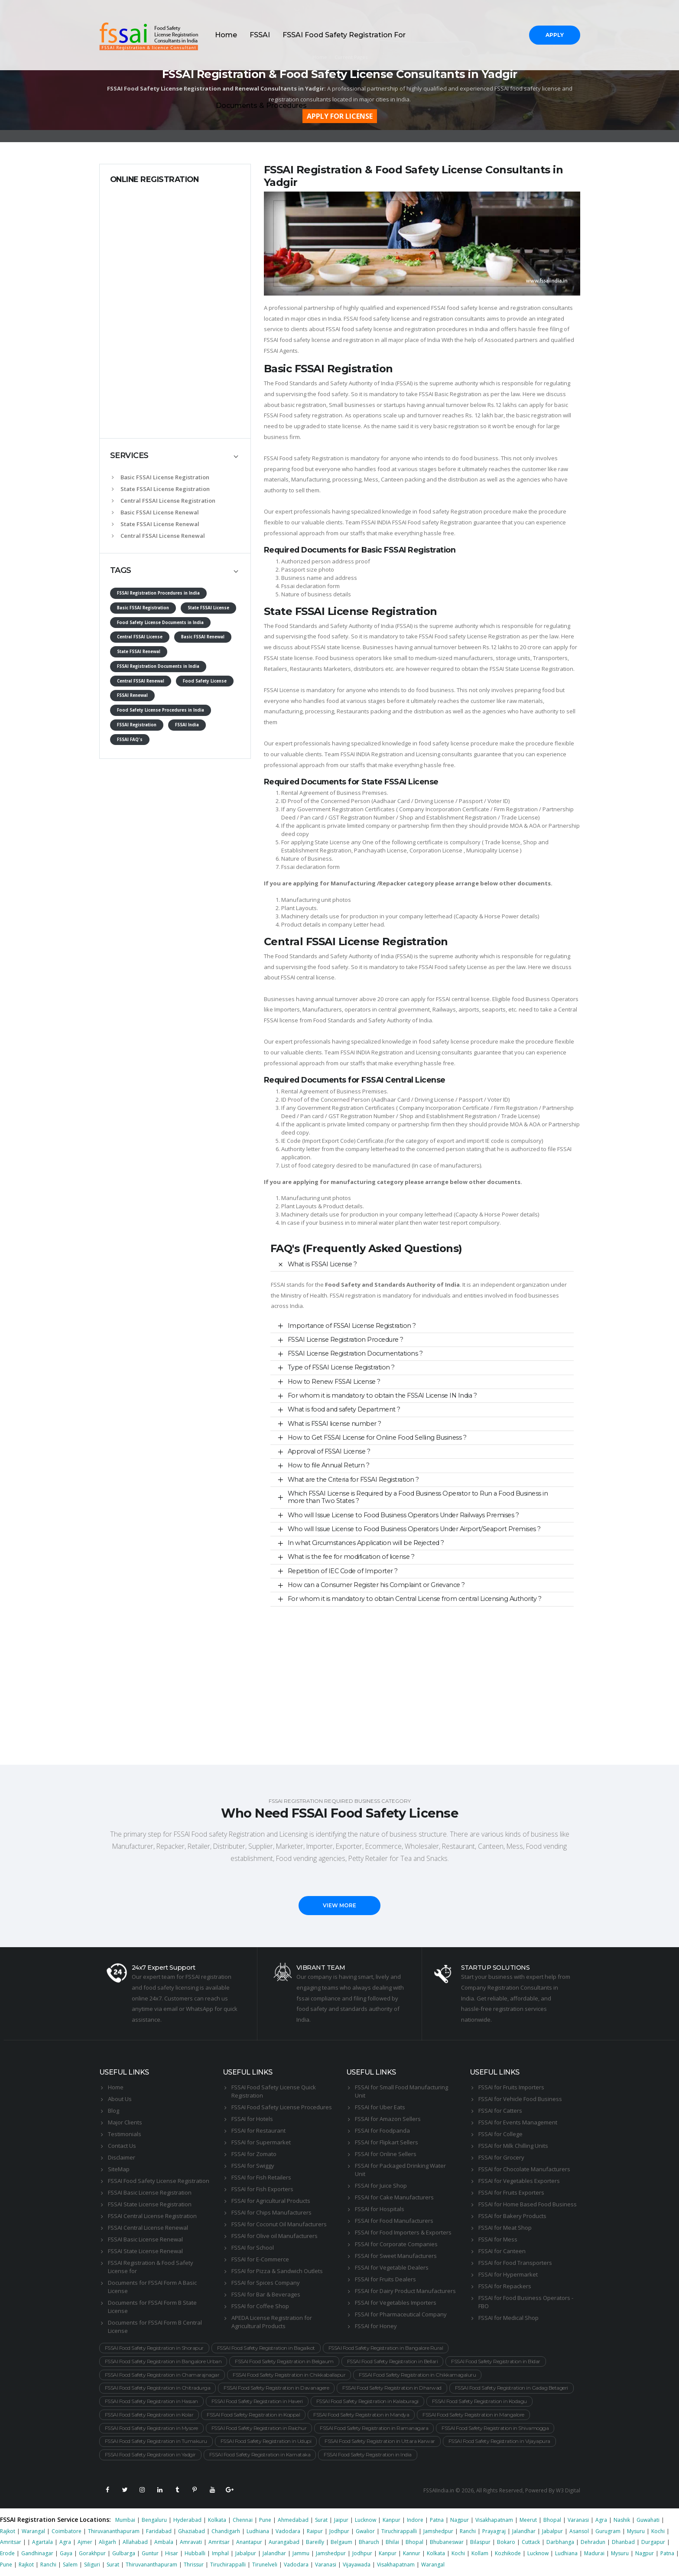  I want to click on Jodhpur, so click(339, 2531).